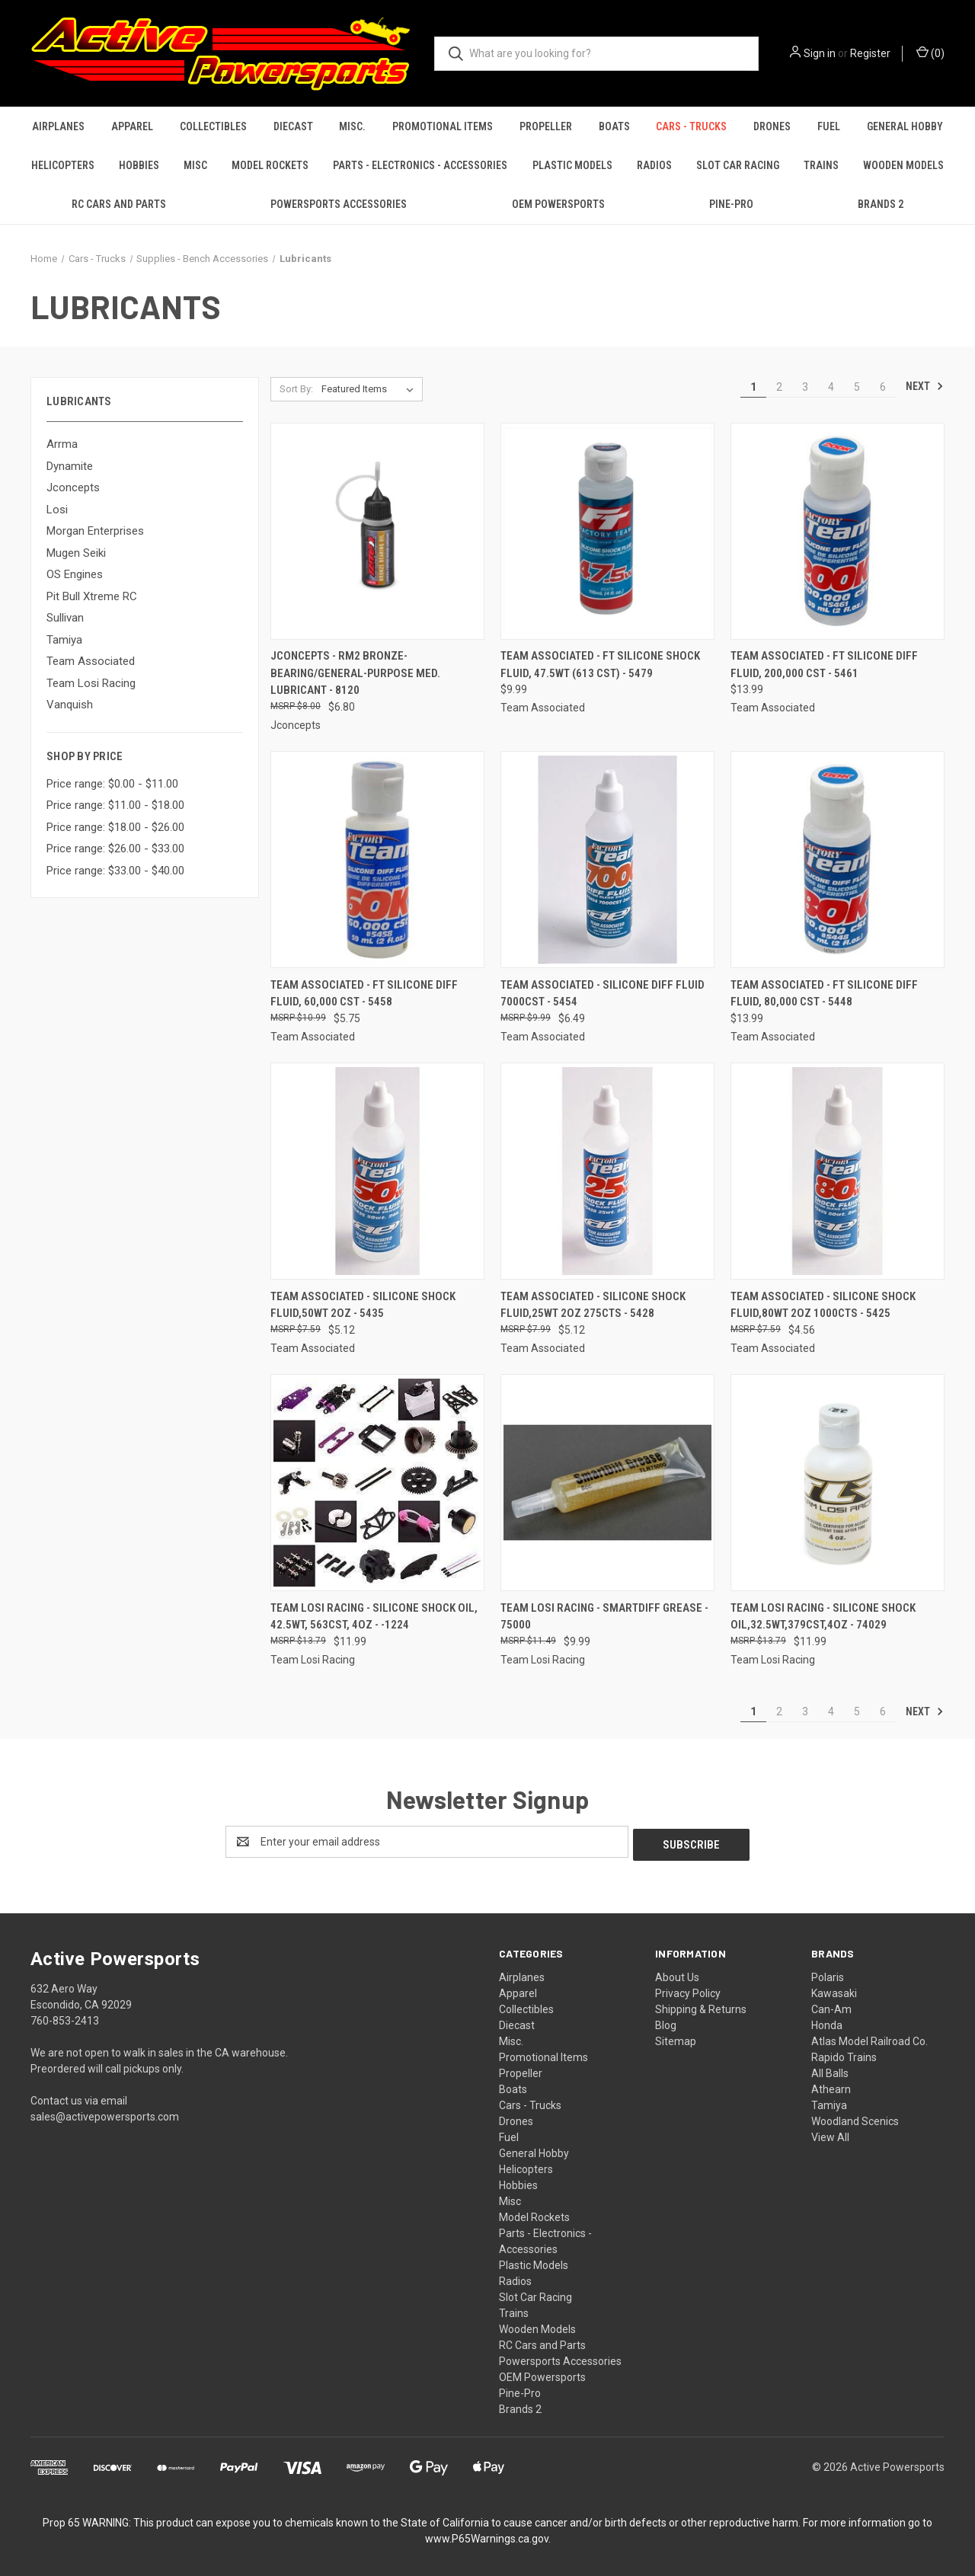 The image size is (975, 2576). I want to click on Wooden Models, so click(903, 165).